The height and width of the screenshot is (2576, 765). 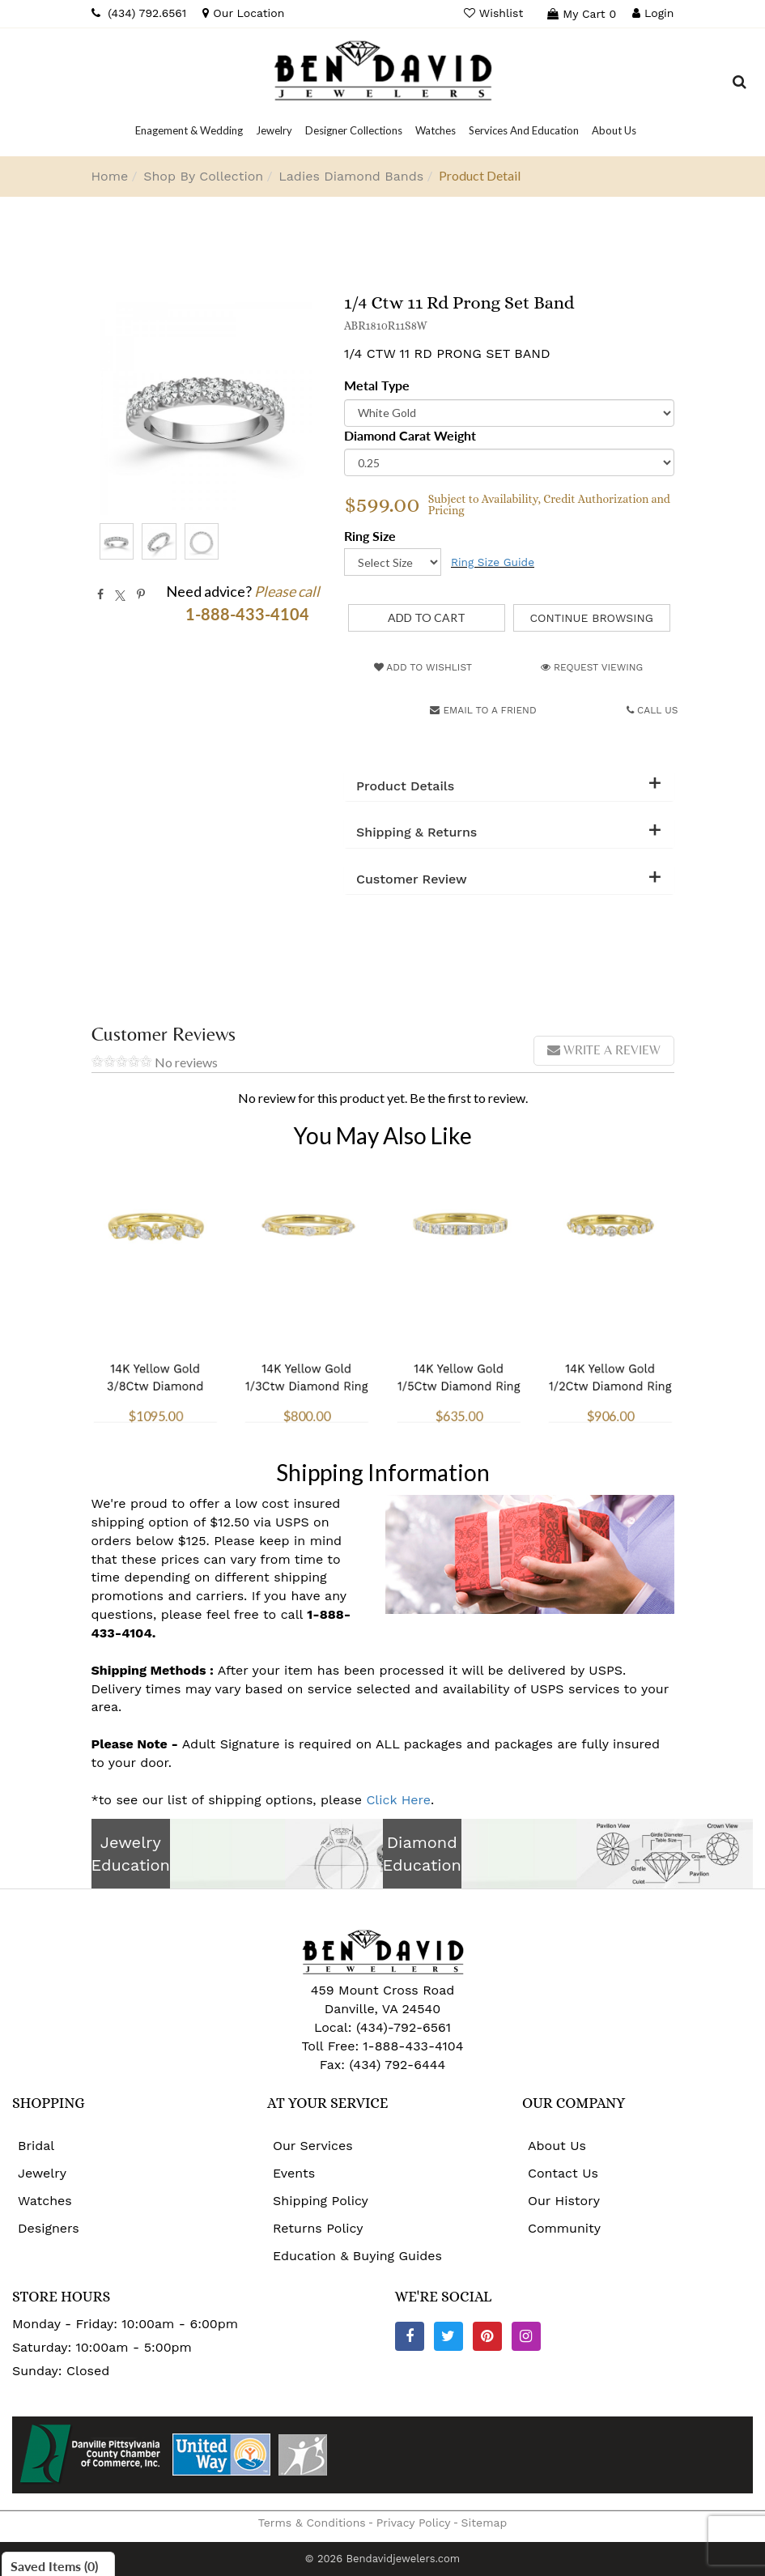 What do you see at coordinates (487, 2336) in the screenshot?
I see `[Pinterest]` at bounding box center [487, 2336].